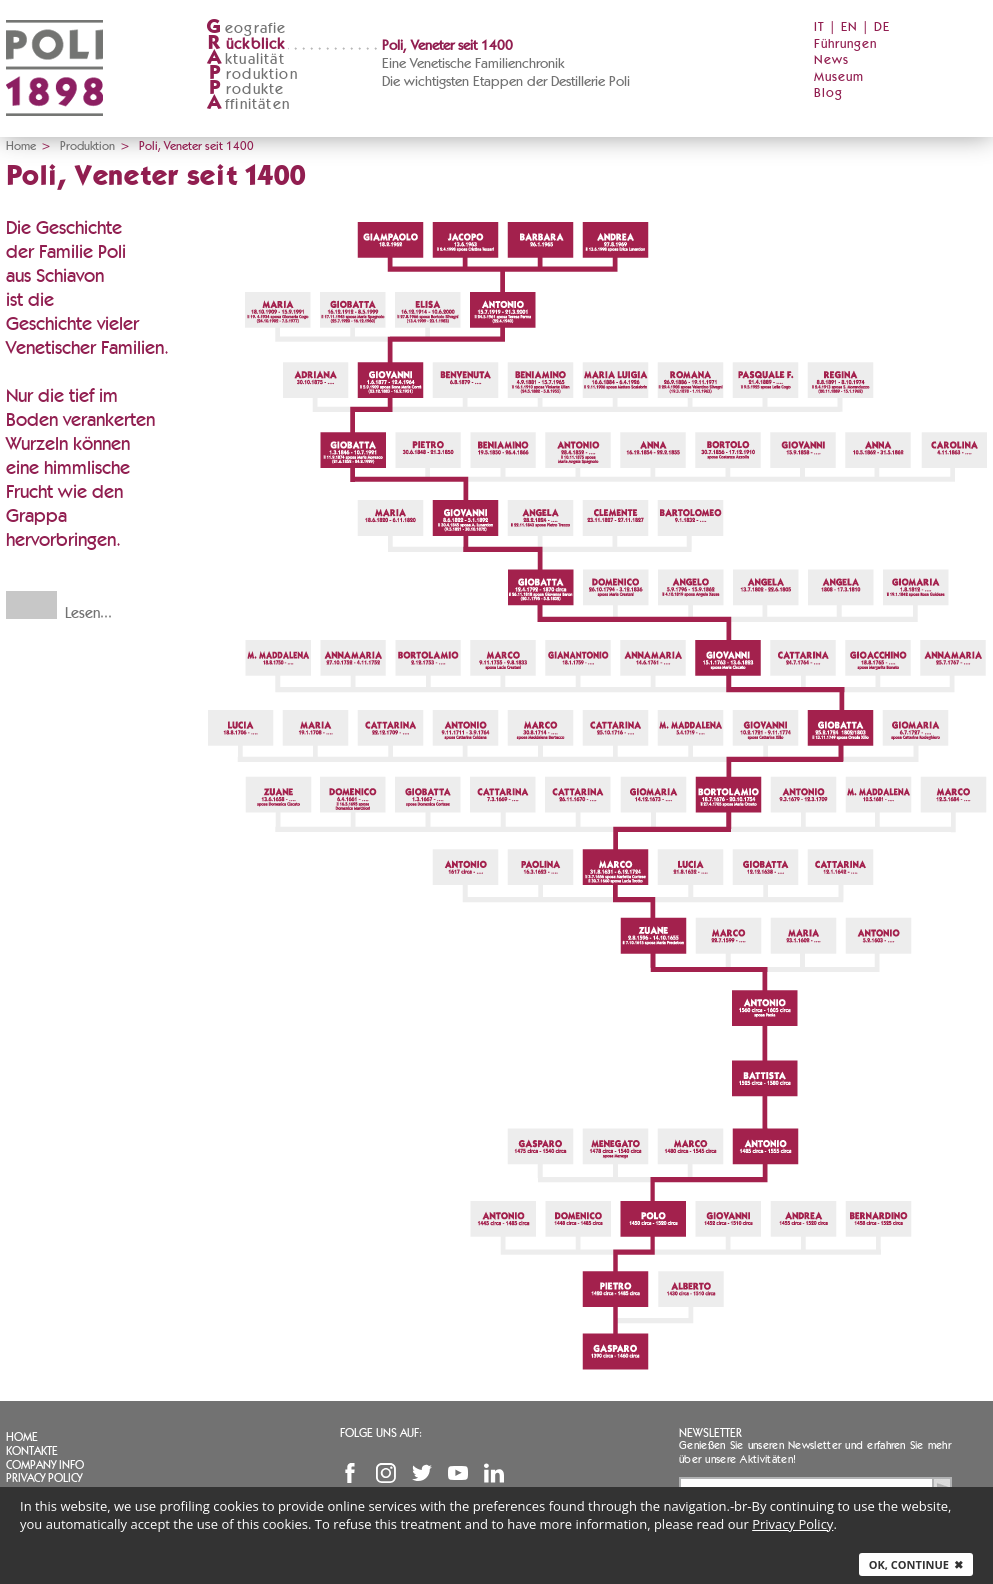 This screenshot has height=1584, width=993. I want to click on Blog, so click(828, 93).